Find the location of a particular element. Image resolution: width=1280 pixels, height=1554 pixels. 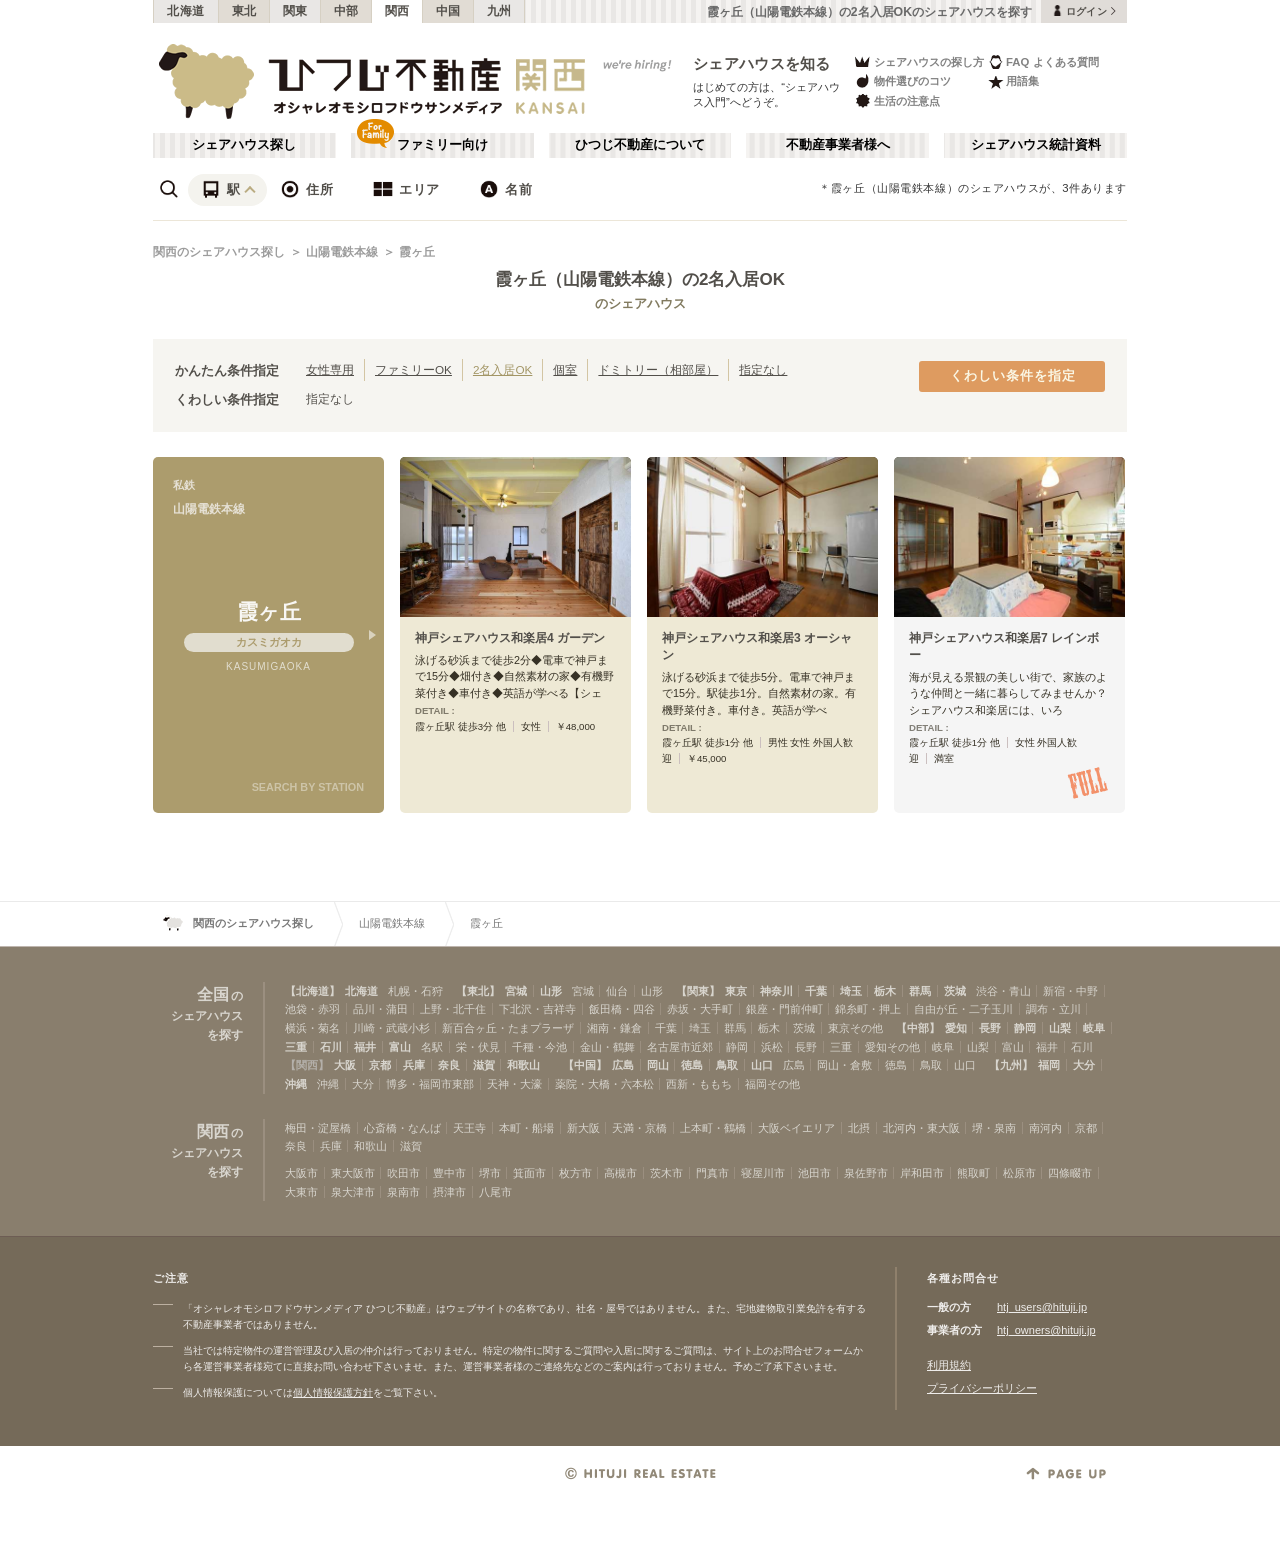

新大阪 is located at coordinates (583, 1128).